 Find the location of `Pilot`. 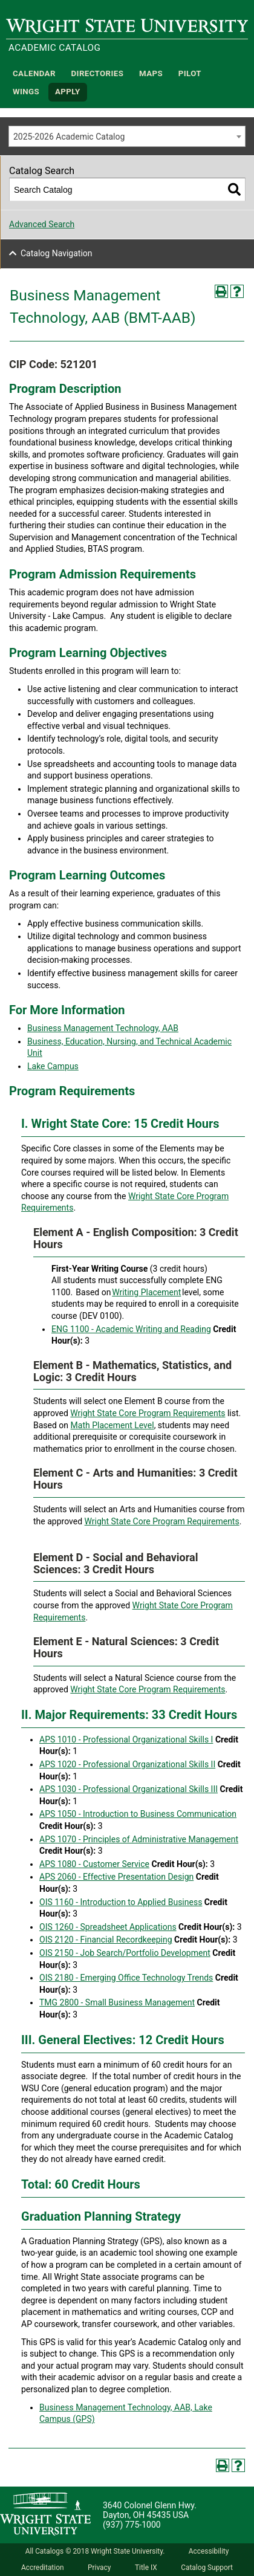

Pilot is located at coordinates (189, 73).